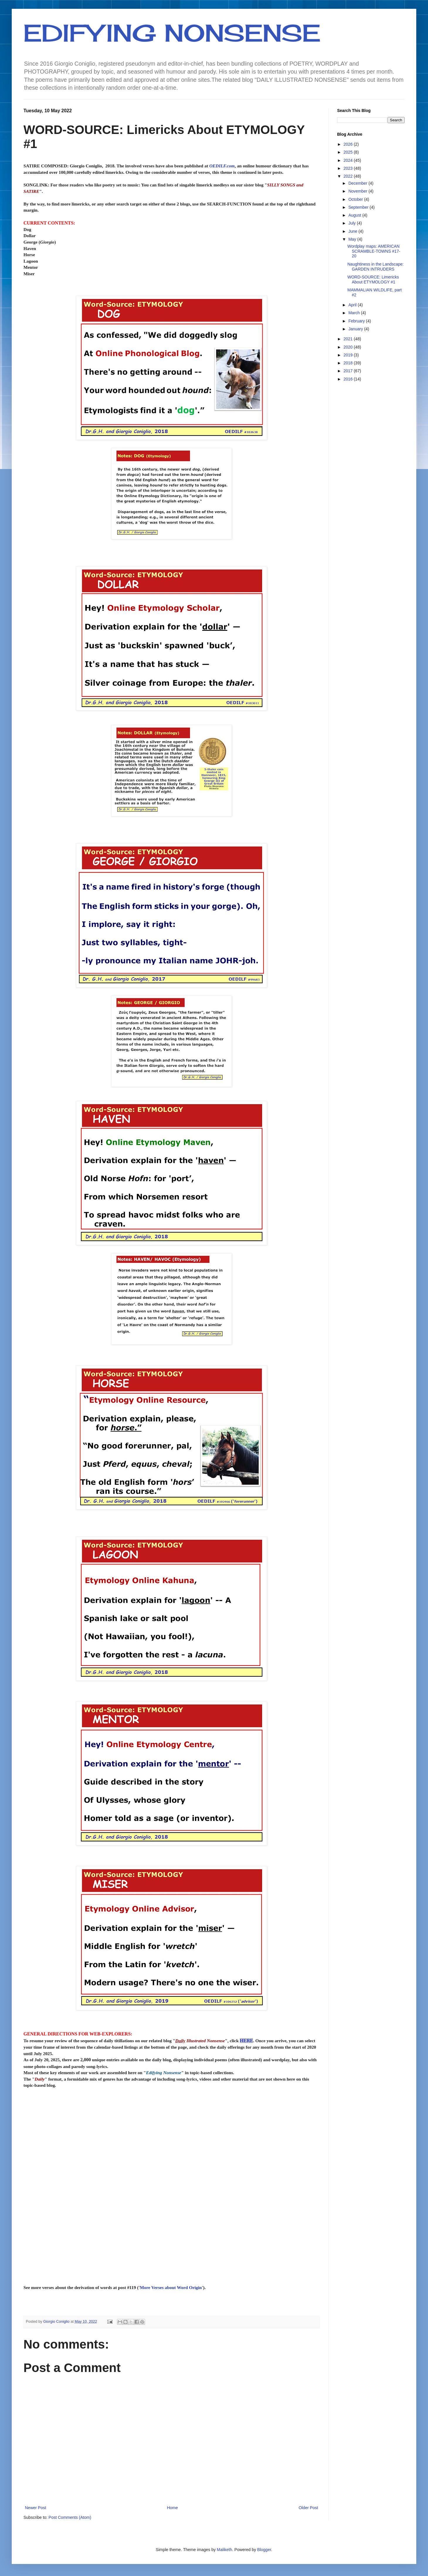 This screenshot has width=428, height=2576. Describe the element at coordinates (246, 2040) in the screenshot. I see `HERE` at that location.